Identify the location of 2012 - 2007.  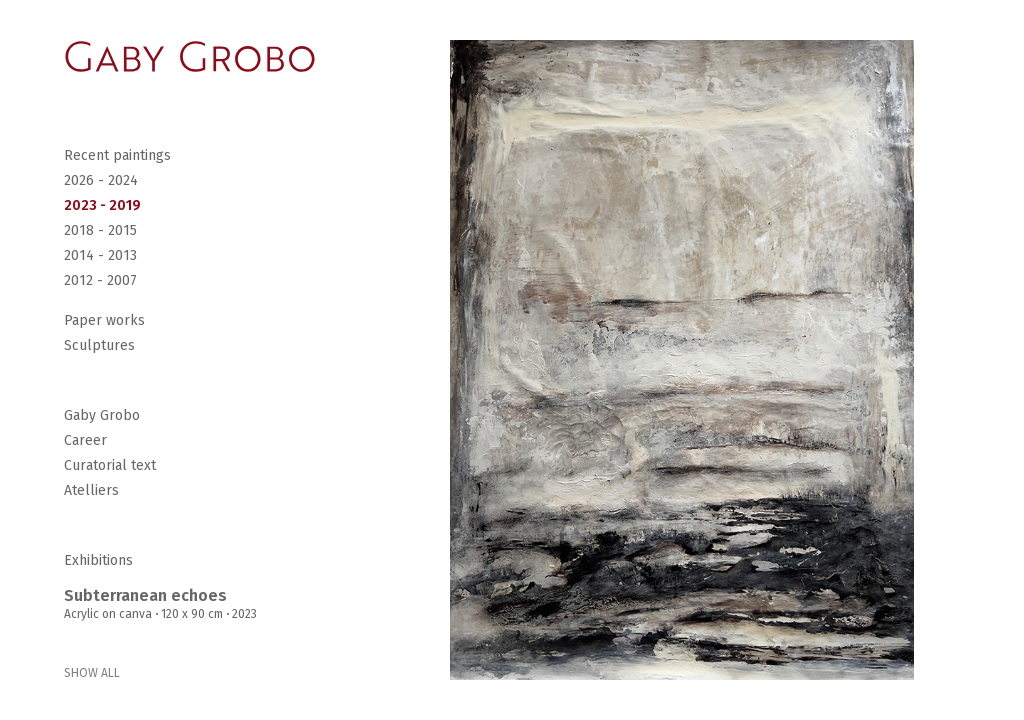
(100, 280).